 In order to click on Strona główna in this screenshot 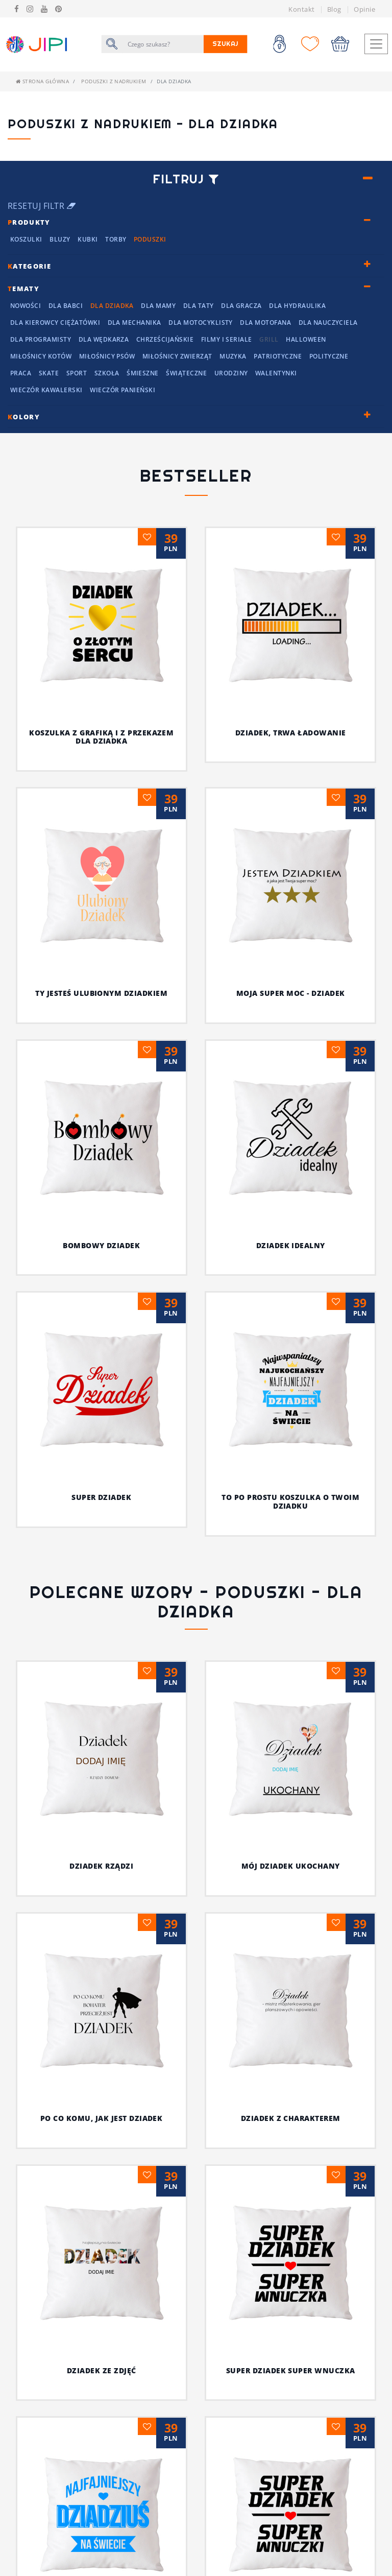, I will do `click(42, 81)`.